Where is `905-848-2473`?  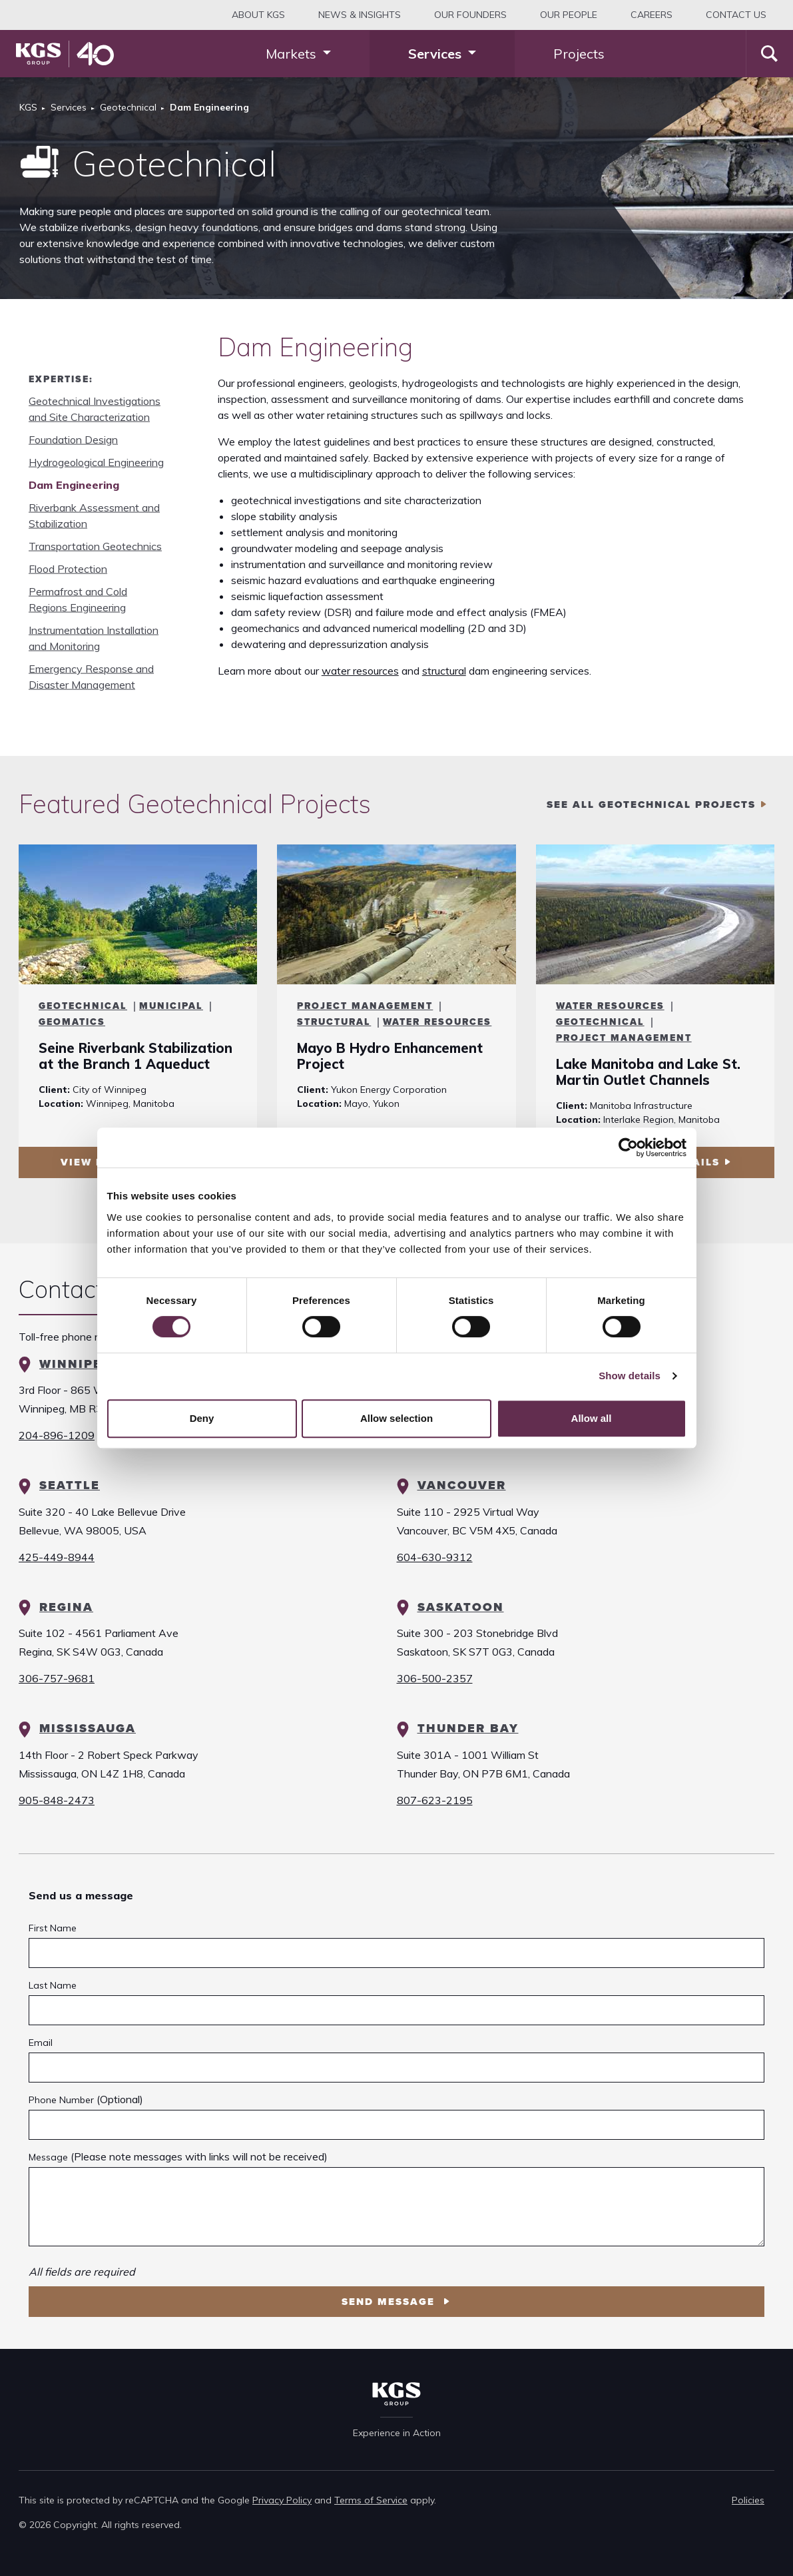 905-848-2473 is located at coordinates (57, 1800).